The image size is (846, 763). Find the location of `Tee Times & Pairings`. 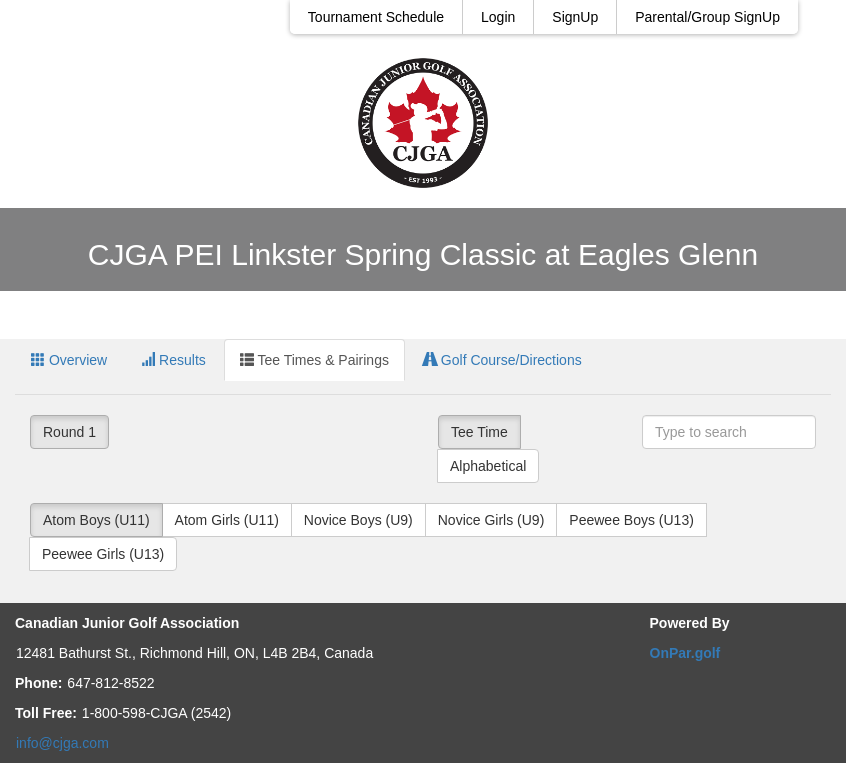

Tee Times & Pairings is located at coordinates (314, 360).